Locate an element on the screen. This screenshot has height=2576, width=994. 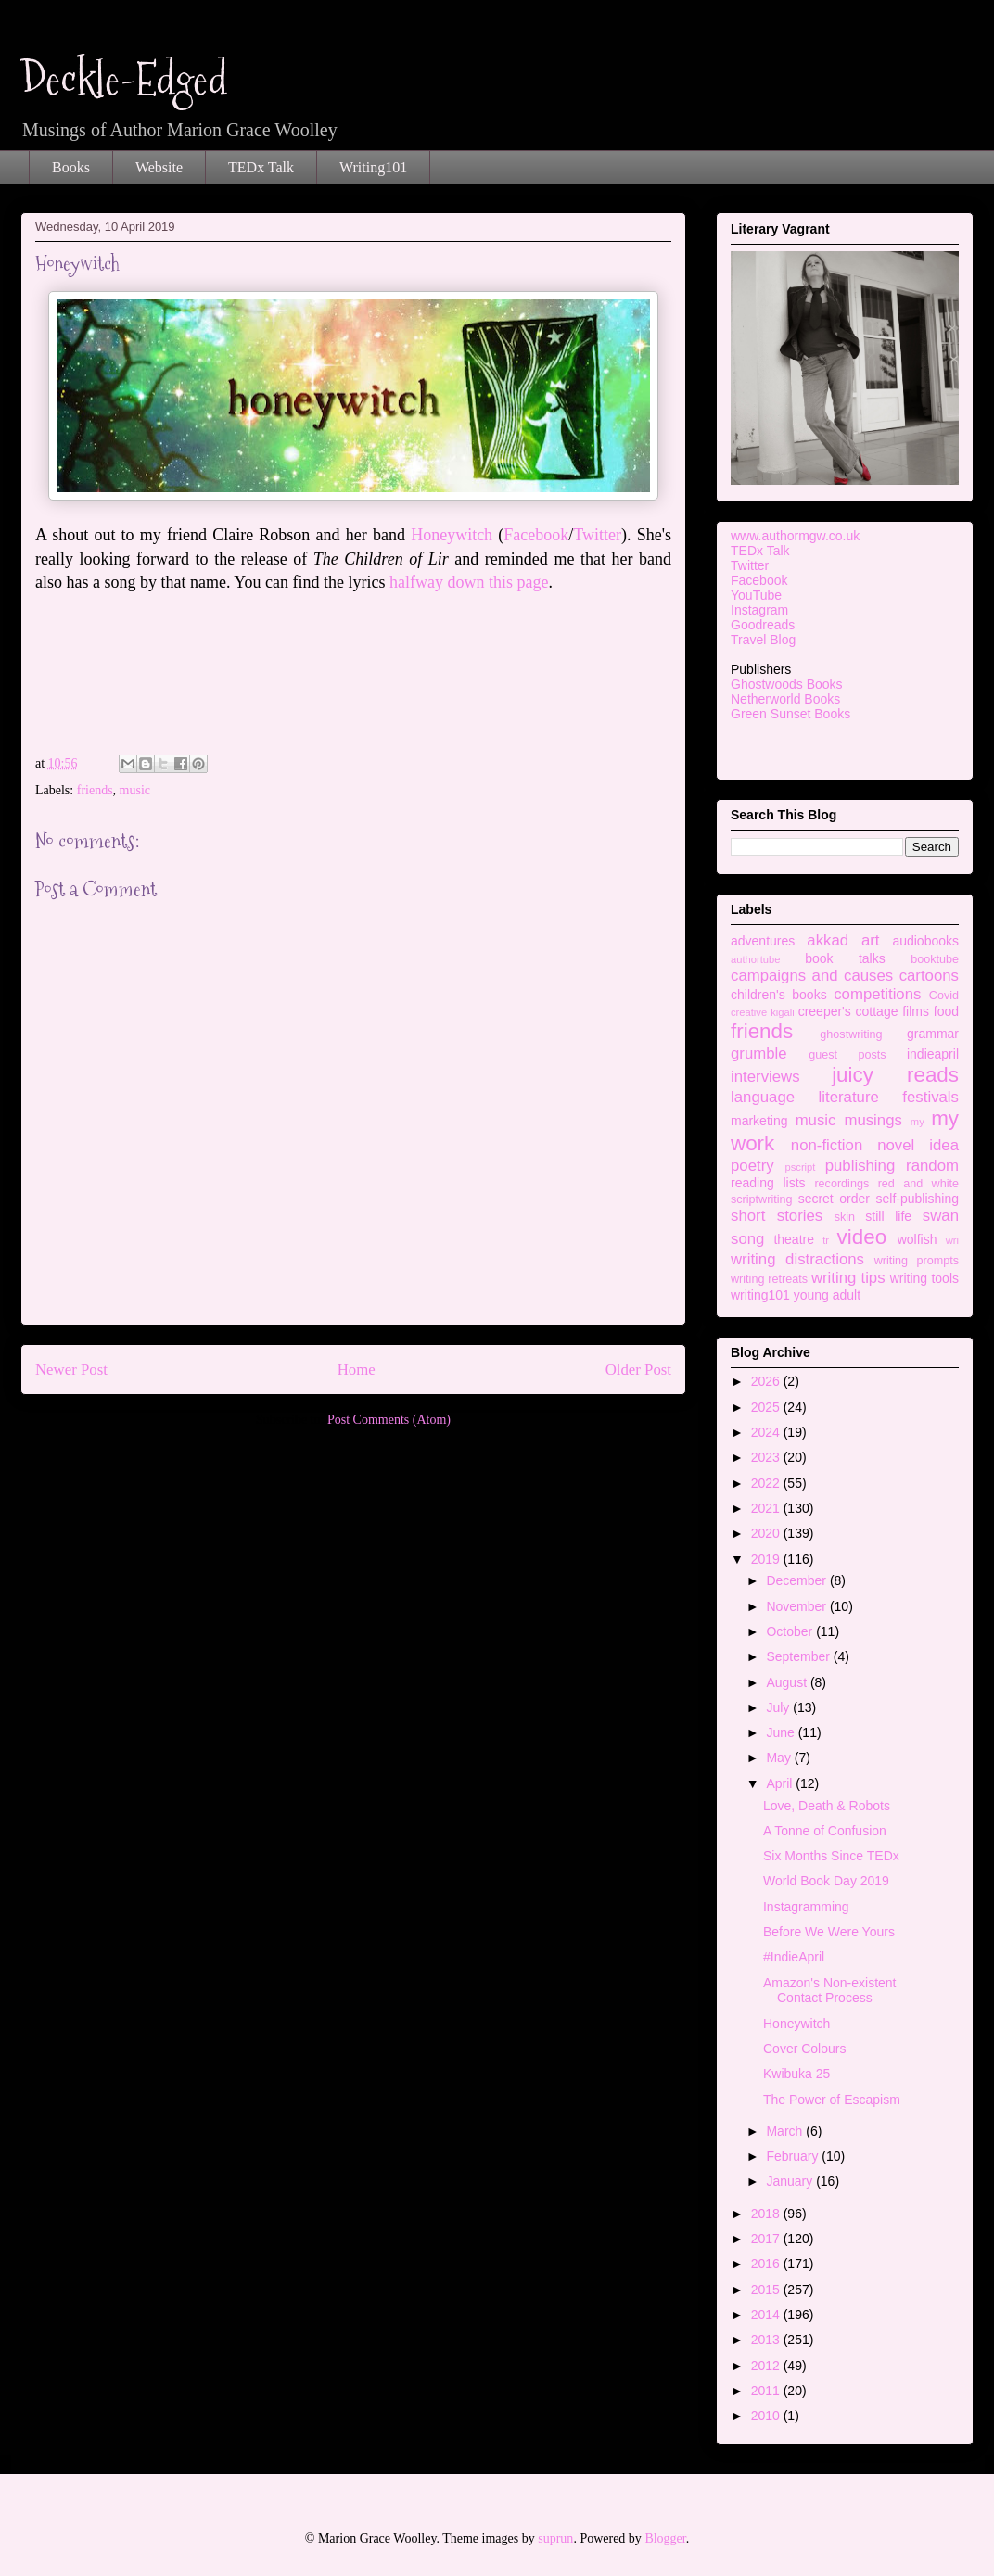
January is located at coordinates (791, 2181).